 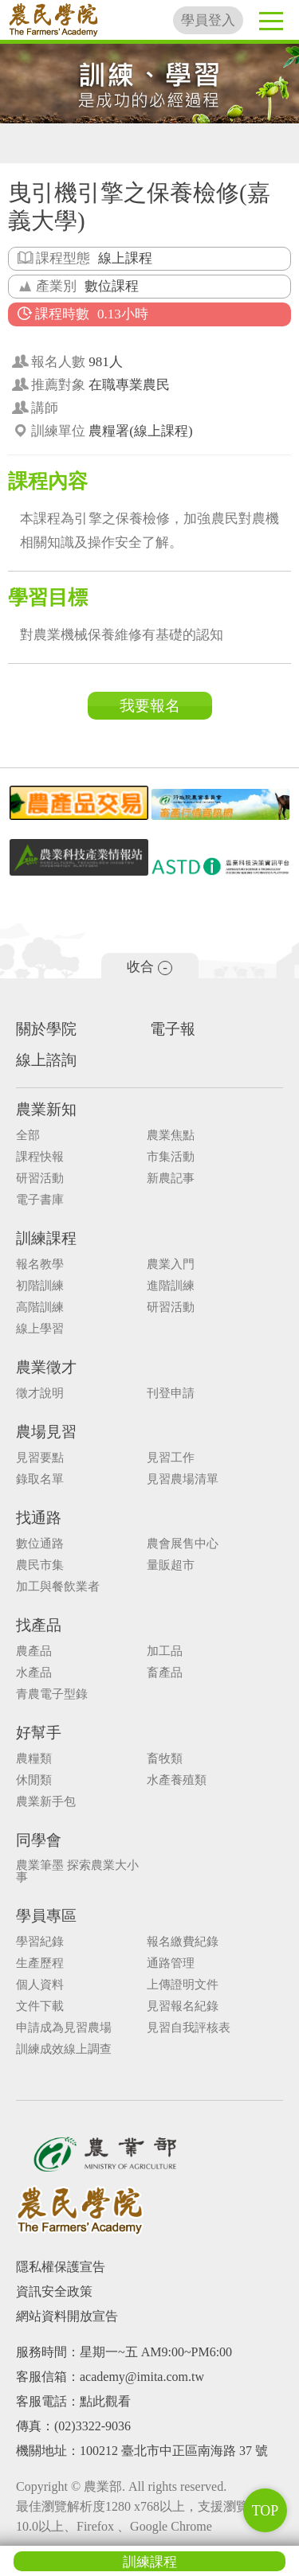 What do you see at coordinates (165, 1673) in the screenshot?
I see `畜產品` at bounding box center [165, 1673].